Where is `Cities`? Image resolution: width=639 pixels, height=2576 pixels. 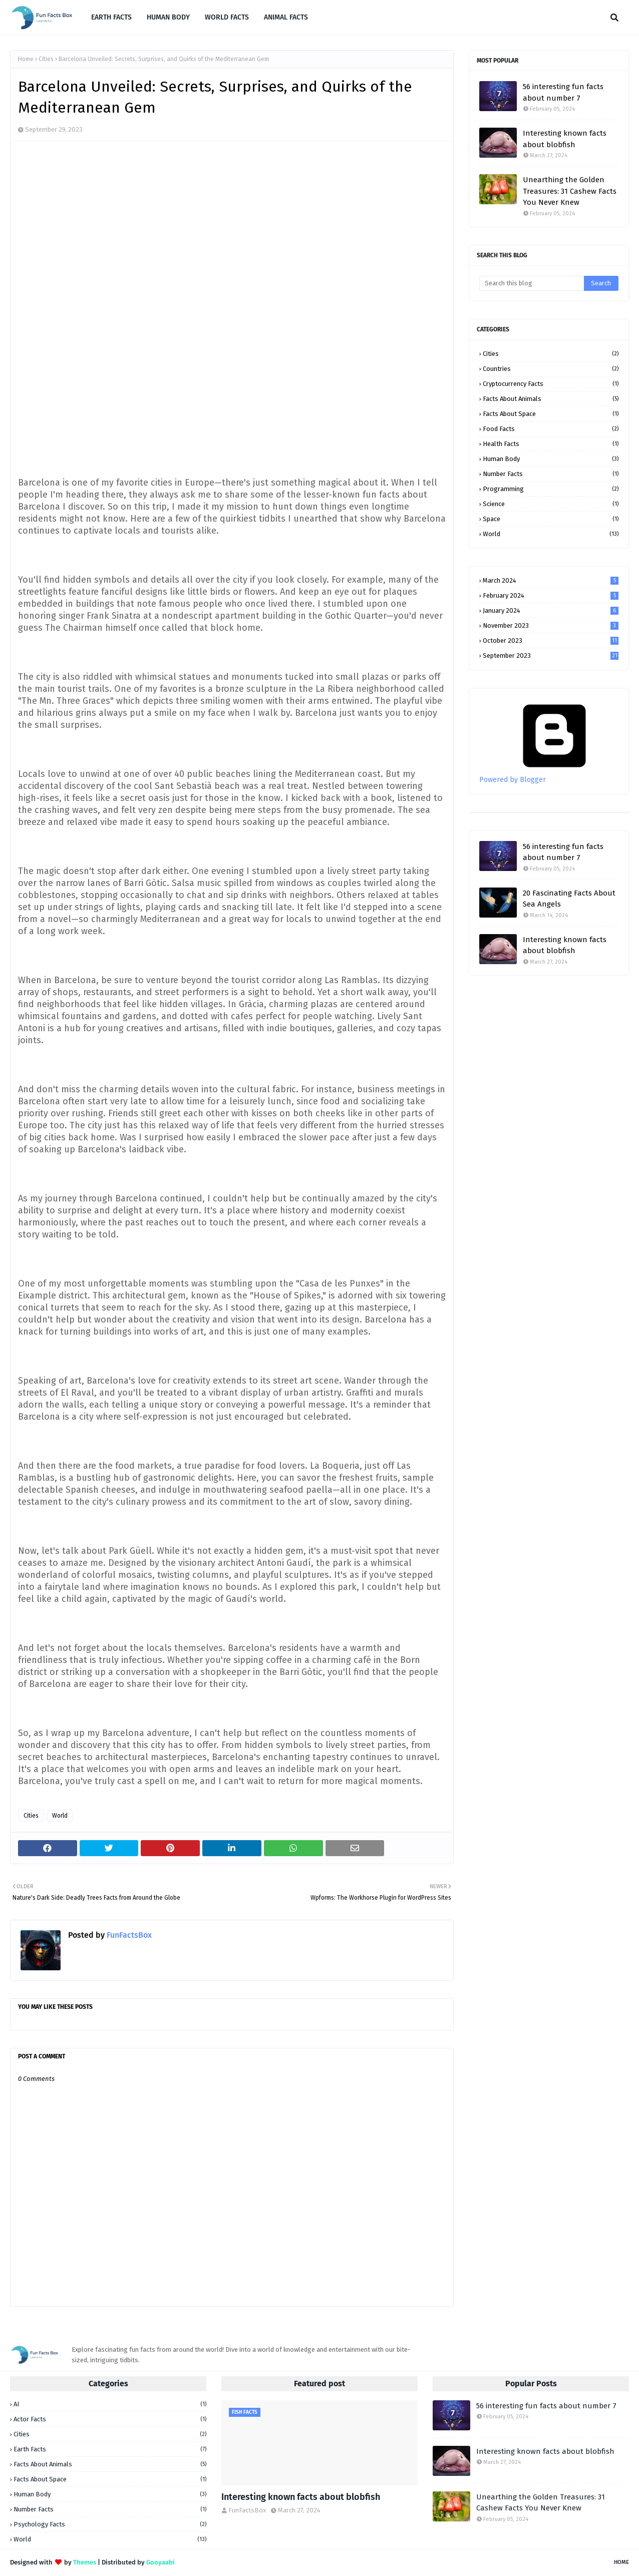
Cities is located at coordinates (46, 59).